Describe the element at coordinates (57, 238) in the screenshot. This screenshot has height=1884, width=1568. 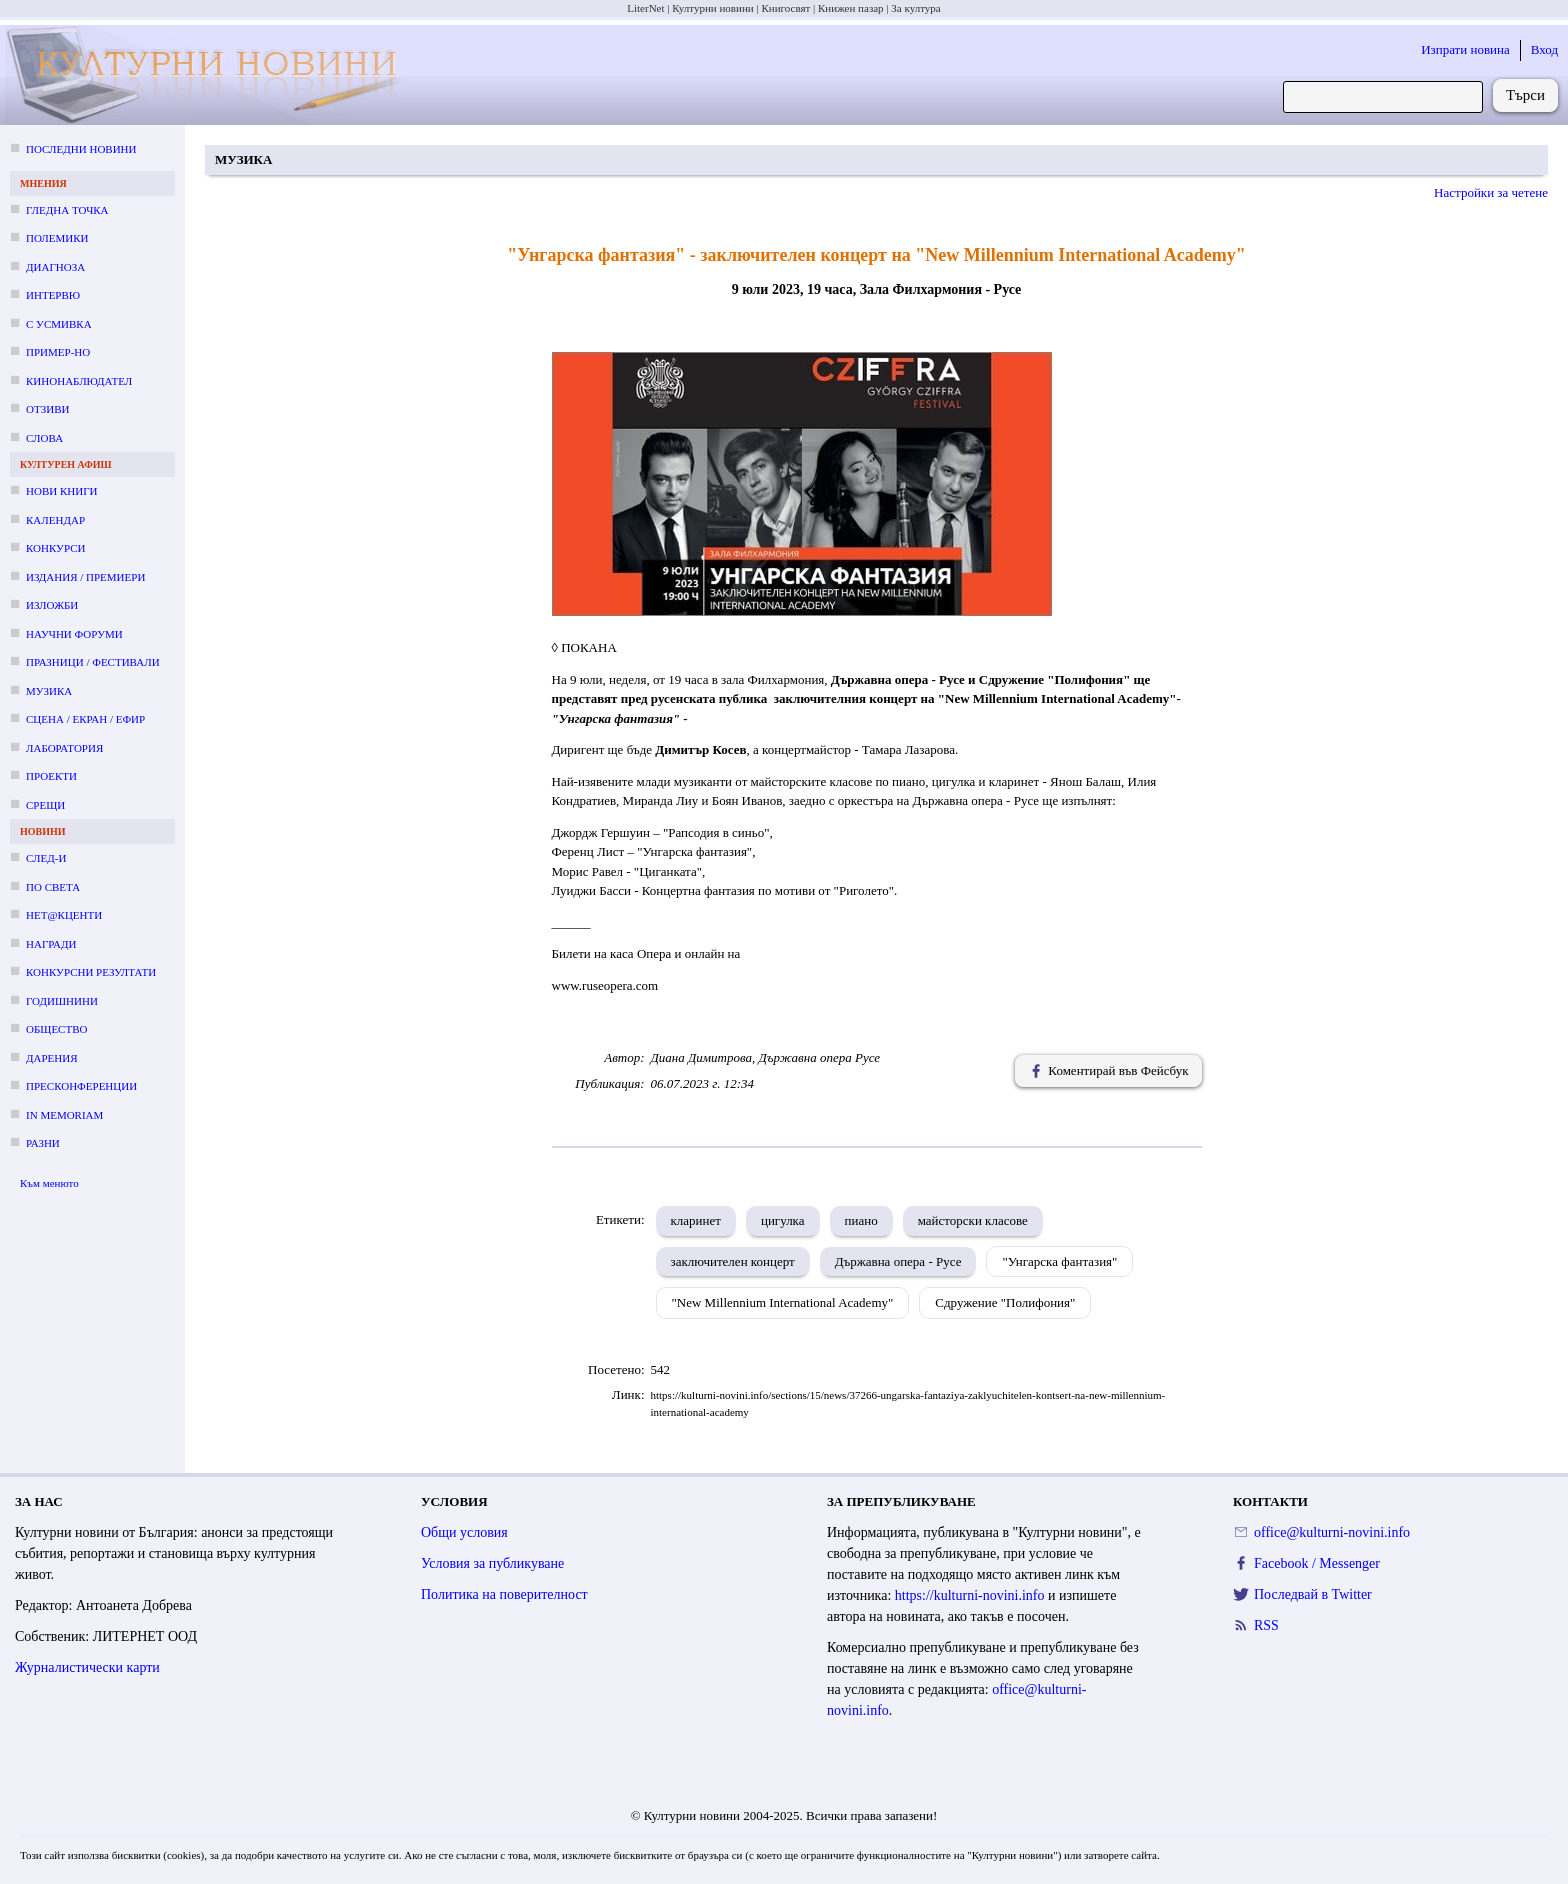
I see `Полемики` at that location.